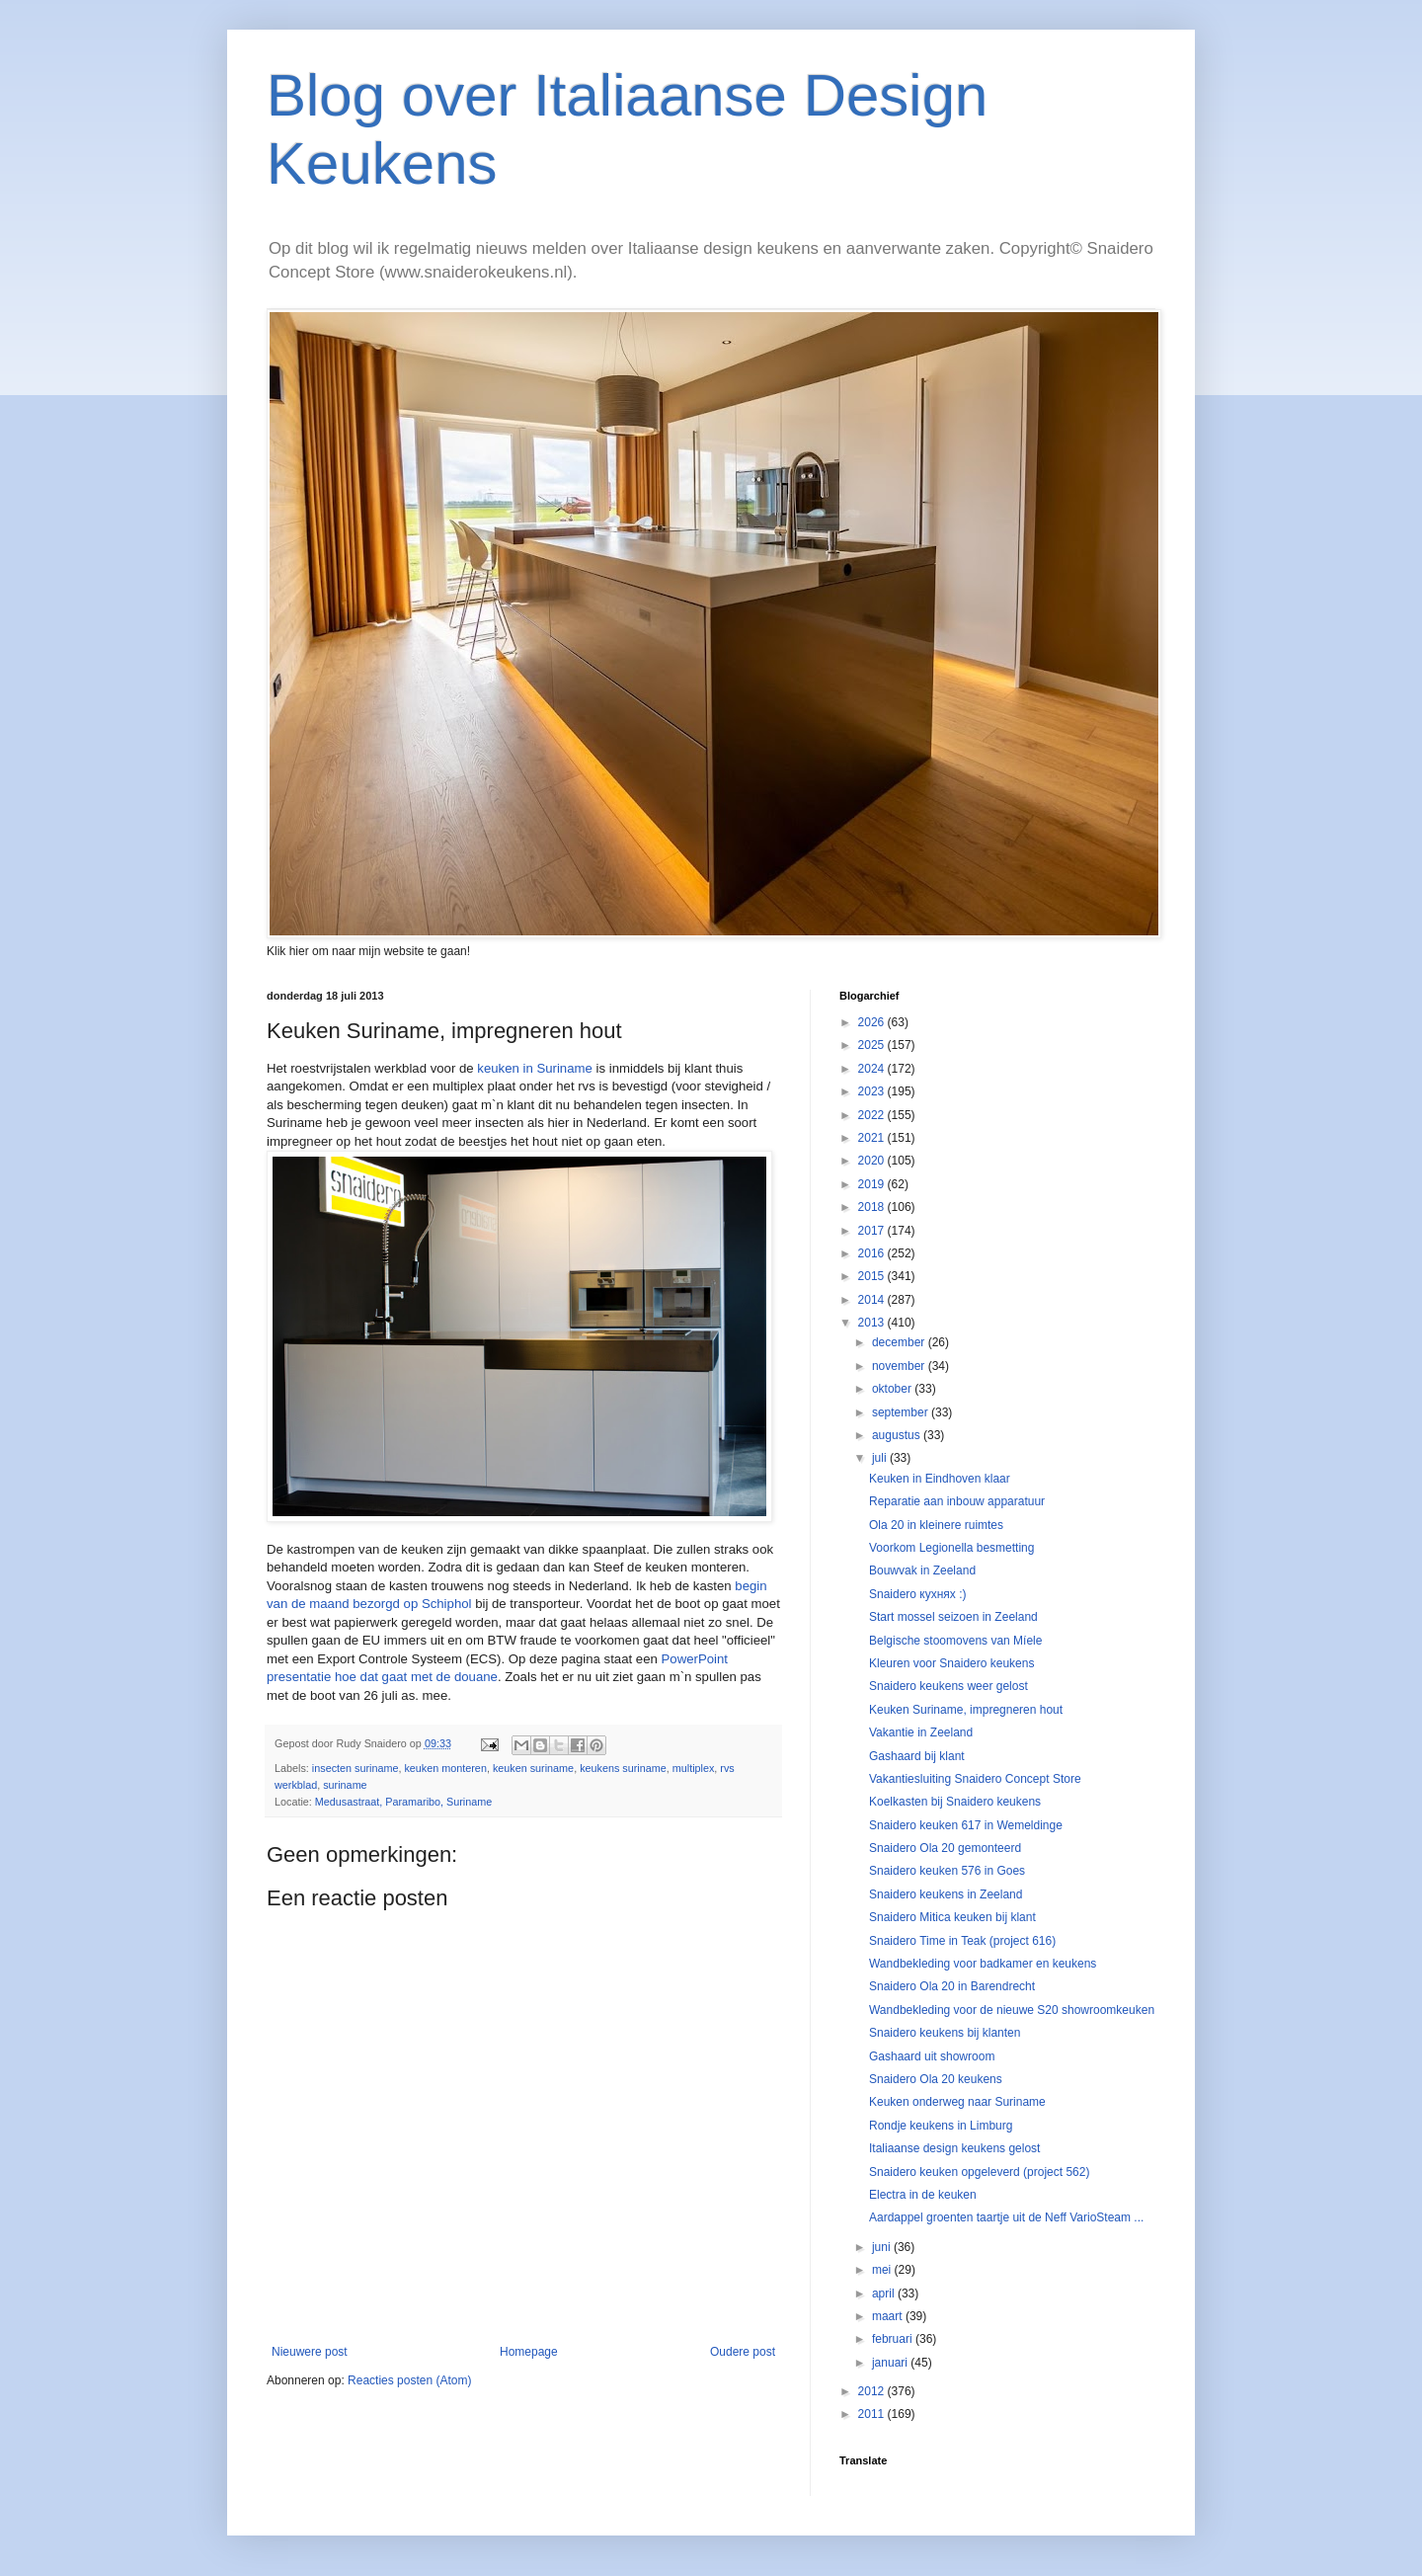  Describe the element at coordinates (885, 2293) in the screenshot. I see `april` at that location.